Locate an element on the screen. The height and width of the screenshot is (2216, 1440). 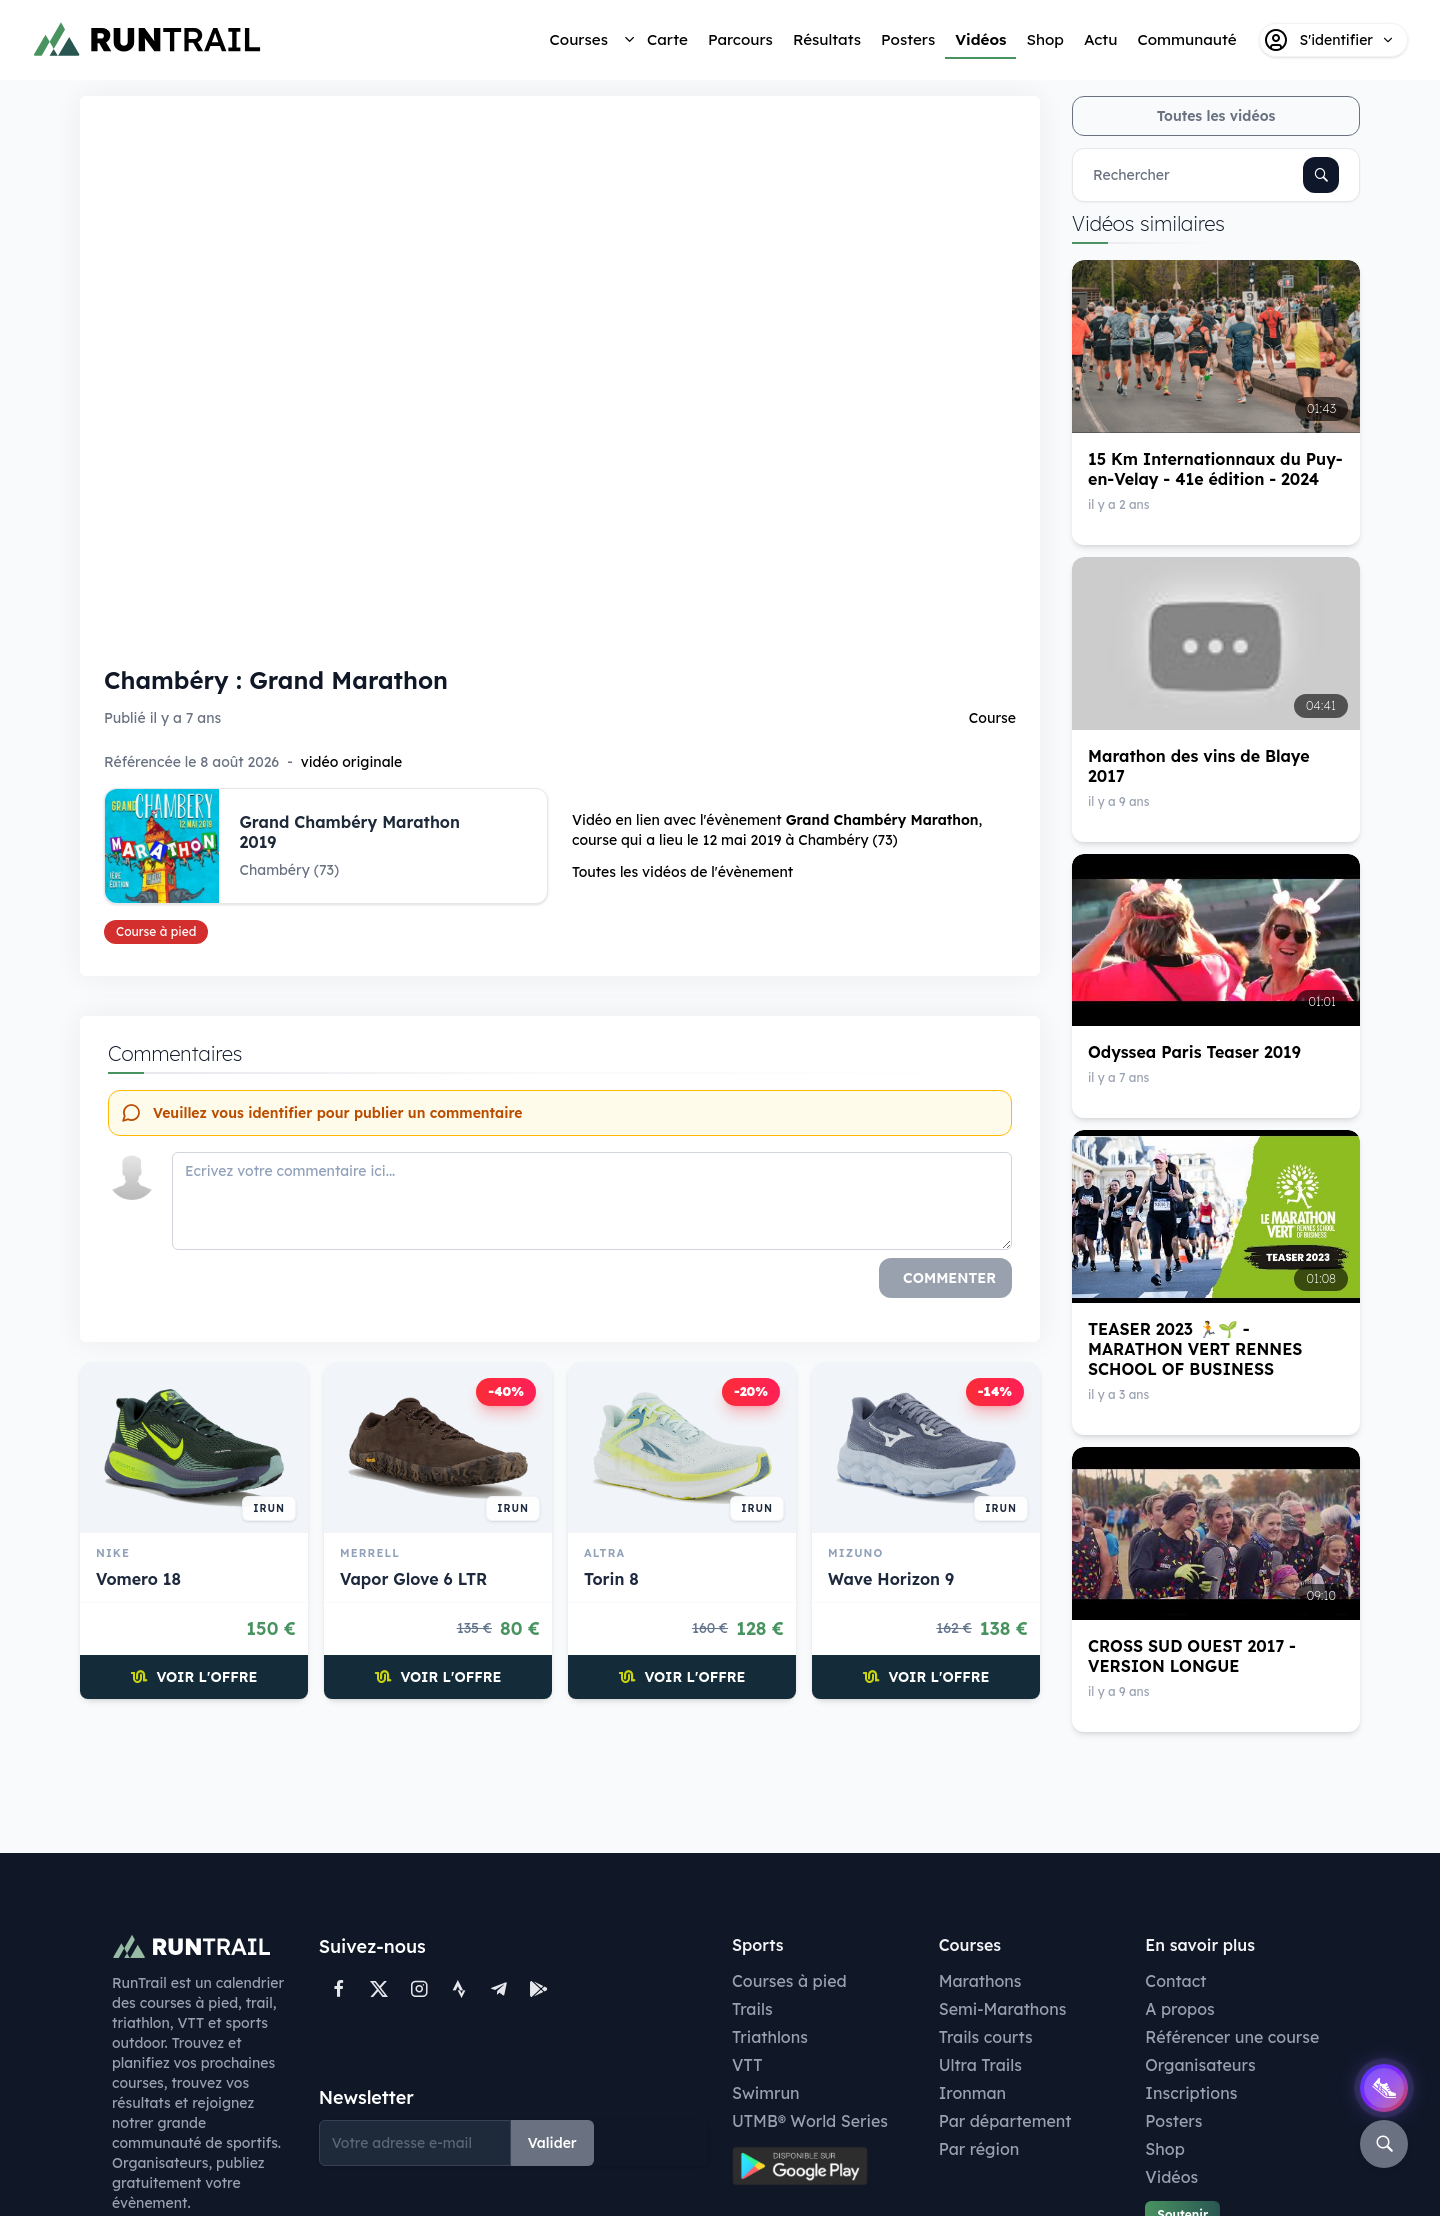
Communauté is located at coordinates (1186, 39).